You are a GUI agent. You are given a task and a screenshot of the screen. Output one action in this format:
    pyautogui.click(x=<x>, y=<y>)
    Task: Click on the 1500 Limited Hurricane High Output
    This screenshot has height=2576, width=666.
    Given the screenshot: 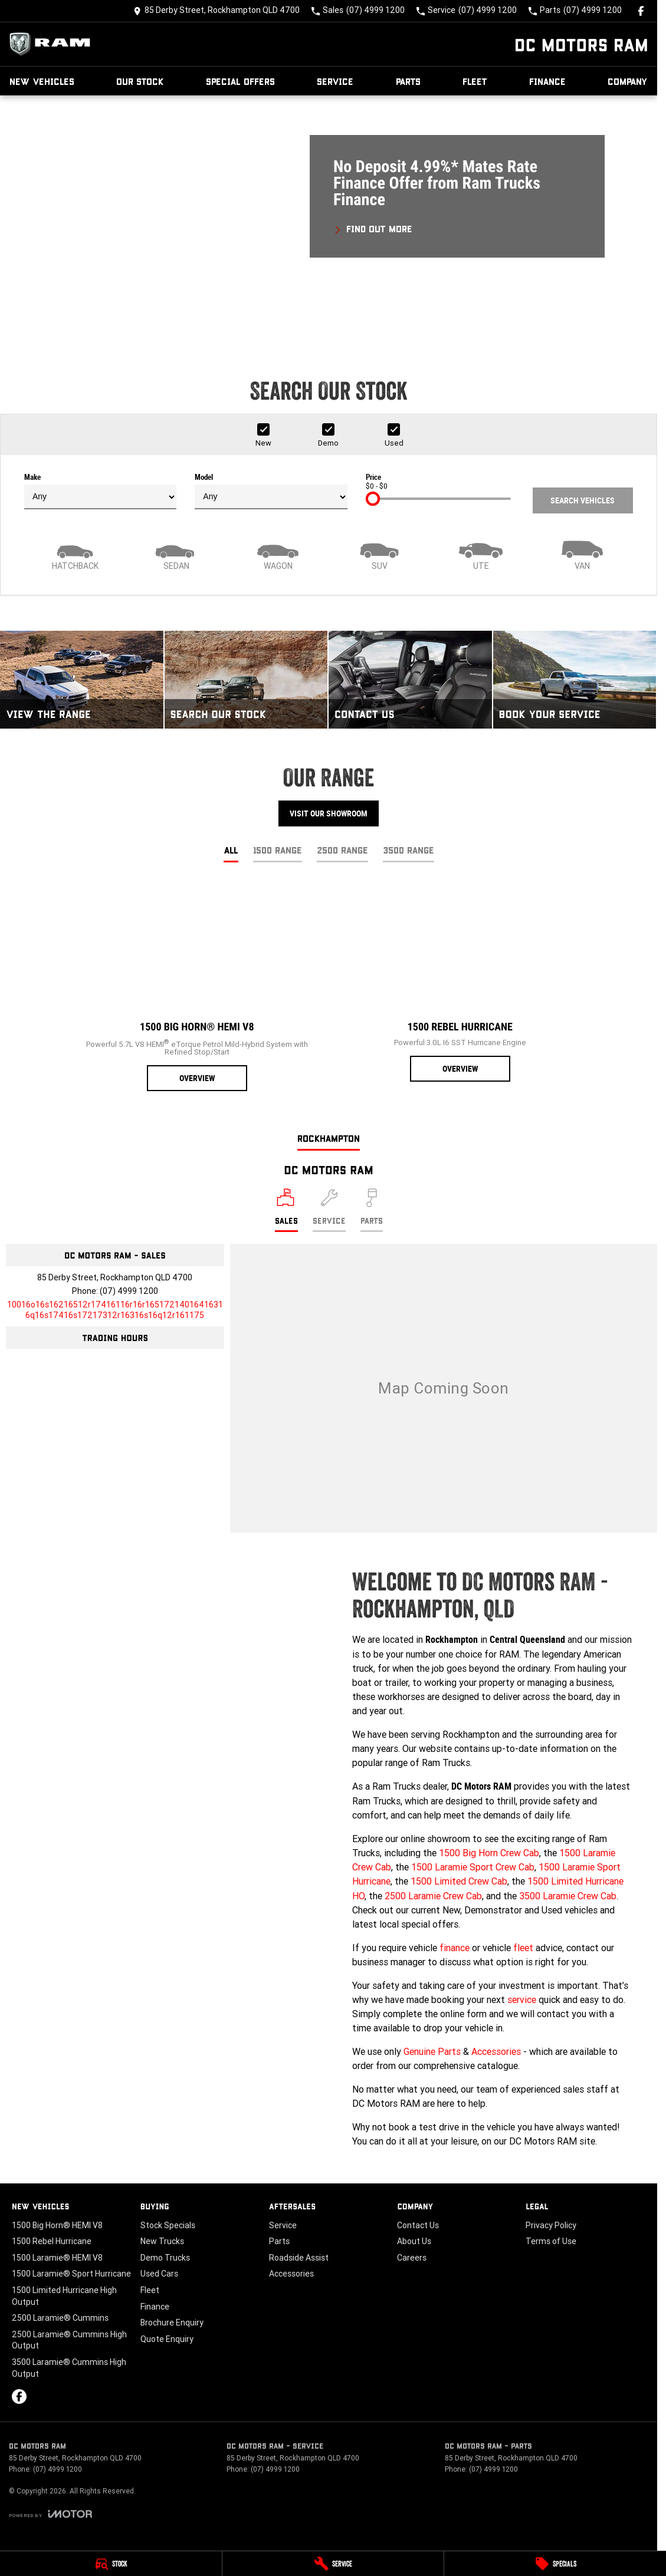 What is the action you would take?
    pyautogui.click(x=64, y=2296)
    